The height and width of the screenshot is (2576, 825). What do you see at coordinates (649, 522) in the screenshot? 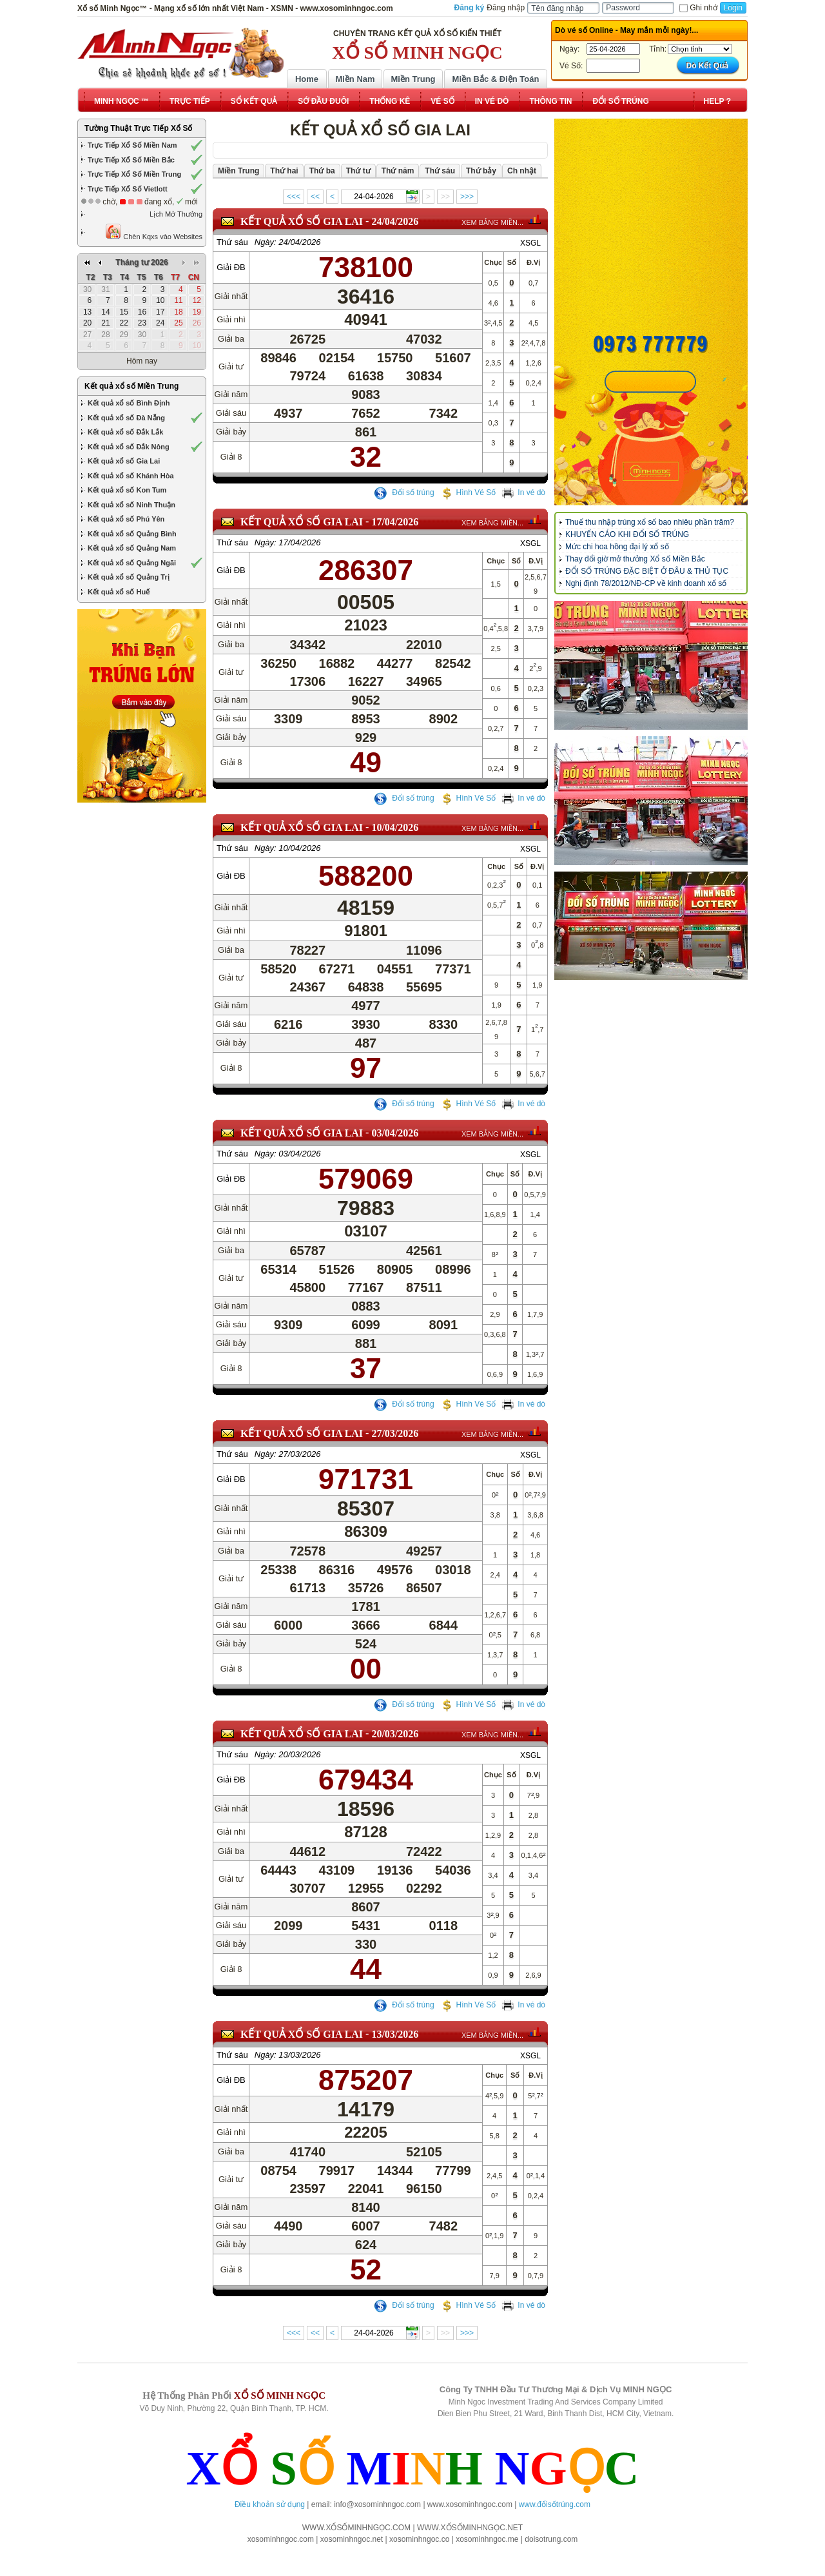
I see `Thuế thu nhập trúng xổ số bao nhiêu phần trăm?` at bounding box center [649, 522].